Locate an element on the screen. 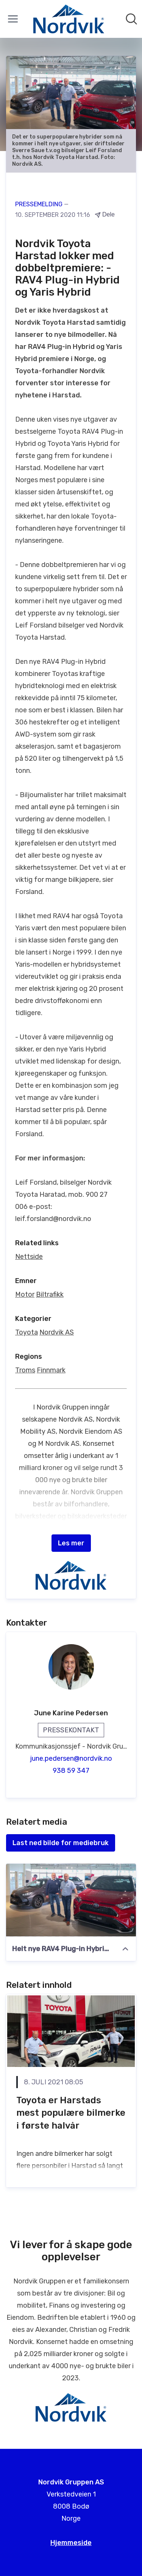  Les mer is located at coordinates (71, 1543).